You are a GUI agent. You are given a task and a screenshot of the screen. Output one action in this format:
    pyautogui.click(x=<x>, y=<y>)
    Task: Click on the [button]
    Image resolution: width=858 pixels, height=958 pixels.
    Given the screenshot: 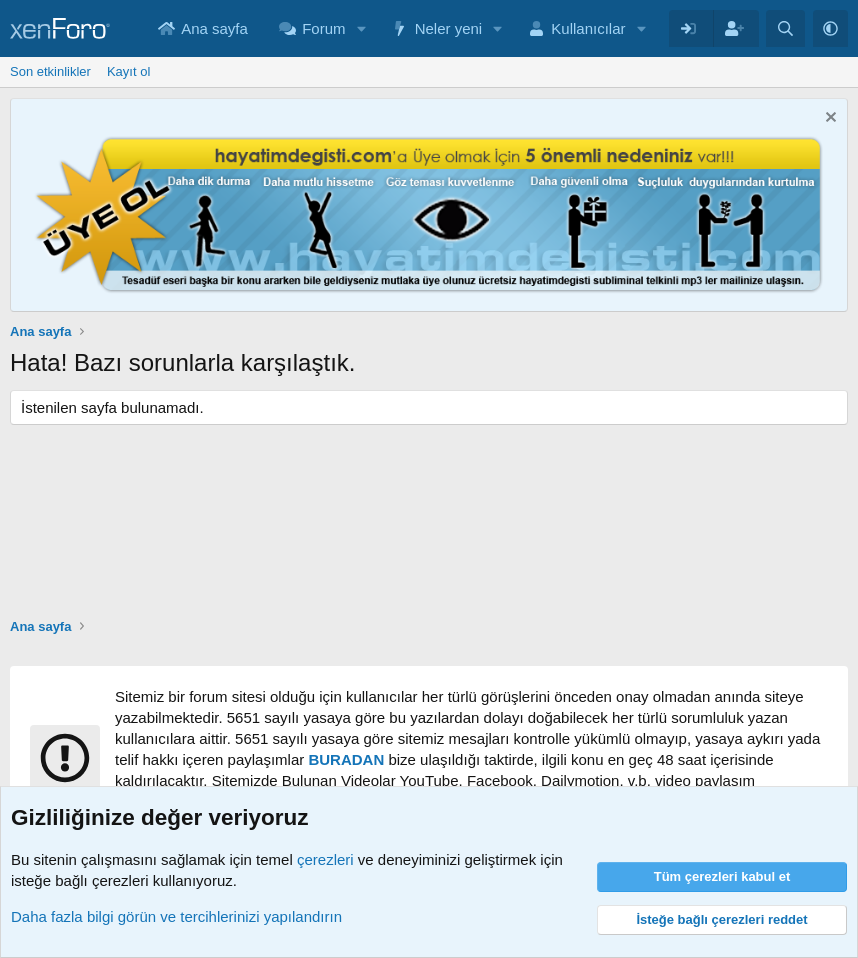 What is the action you would take?
    pyautogui.click(x=361, y=28)
    